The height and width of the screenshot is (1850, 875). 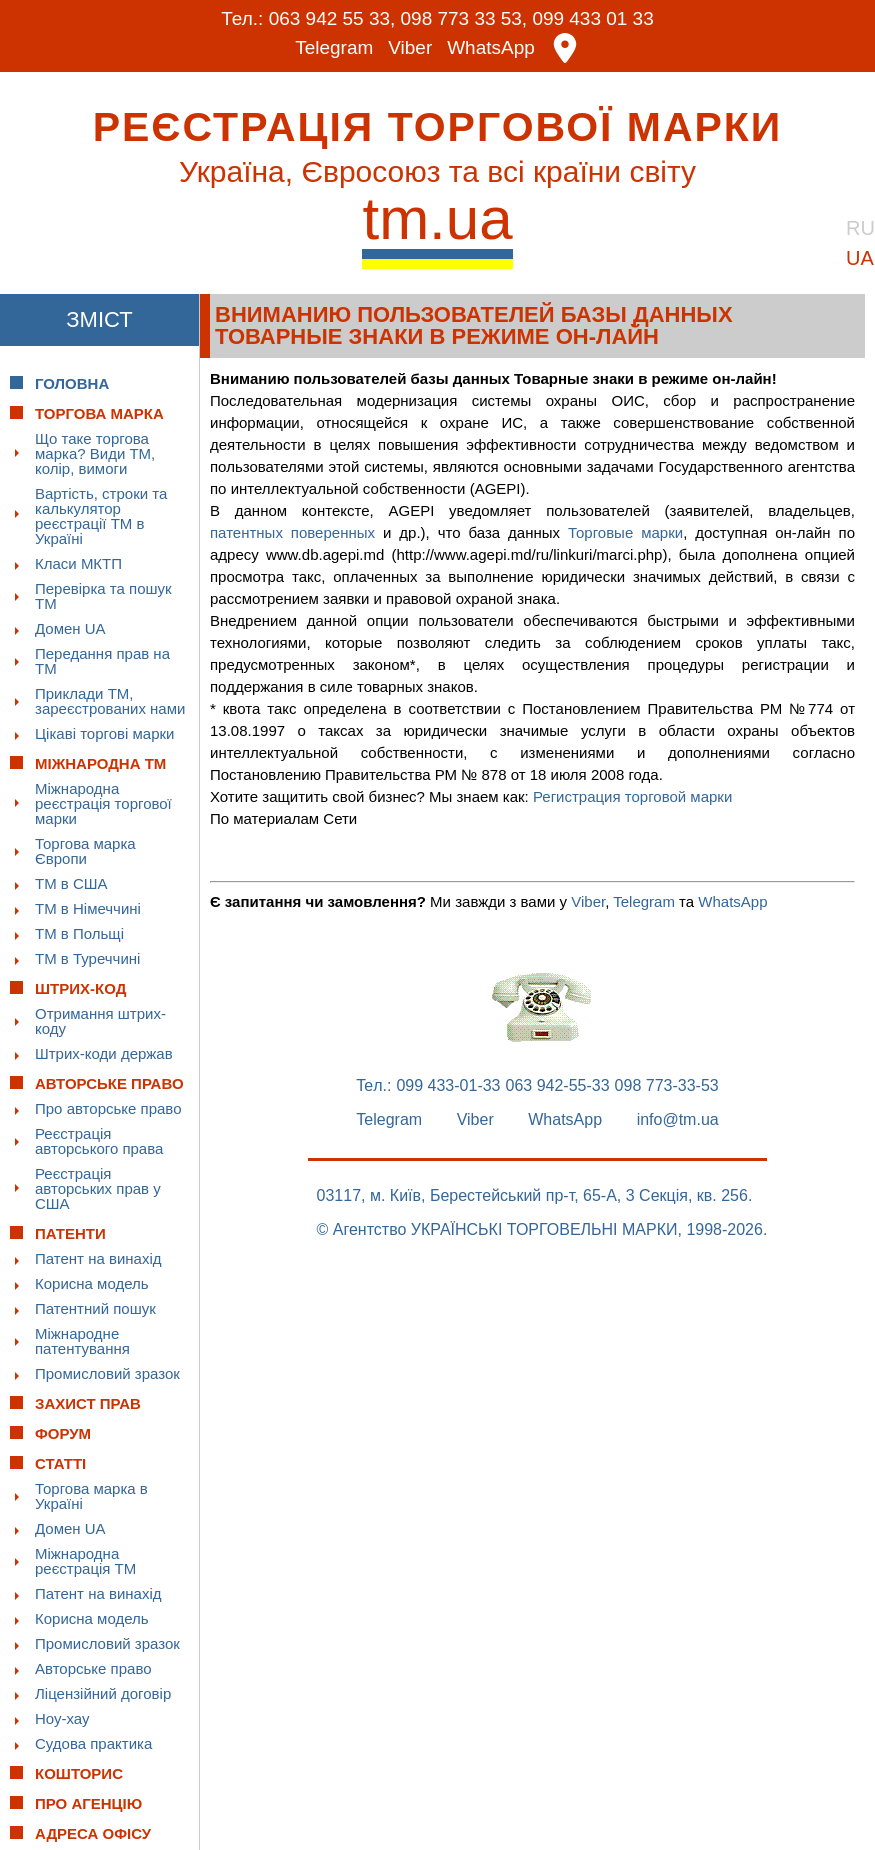 What do you see at coordinates (79, 1772) in the screenshot?
I see `Кошторис` at bounding box center [79, 1772].